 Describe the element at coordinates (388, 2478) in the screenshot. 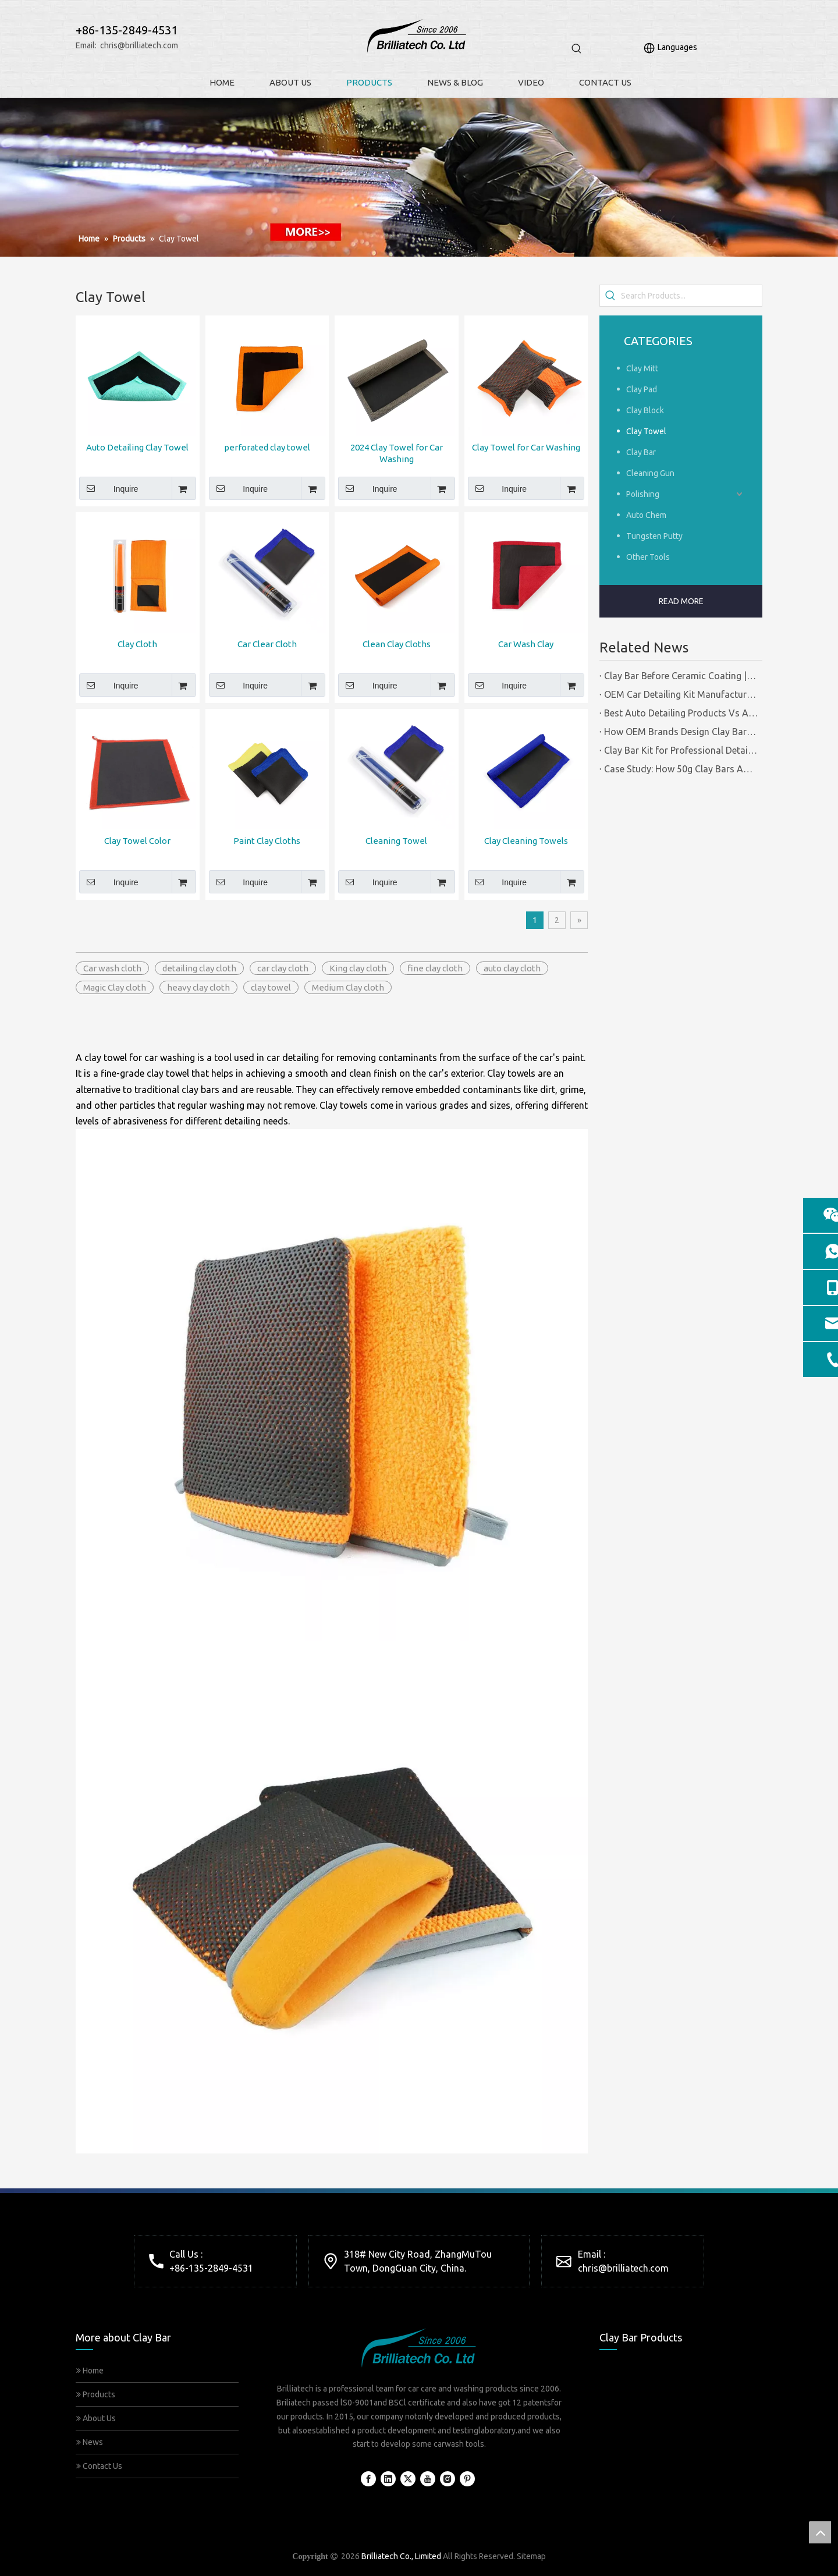

I see `[Linkedin]` at that location.